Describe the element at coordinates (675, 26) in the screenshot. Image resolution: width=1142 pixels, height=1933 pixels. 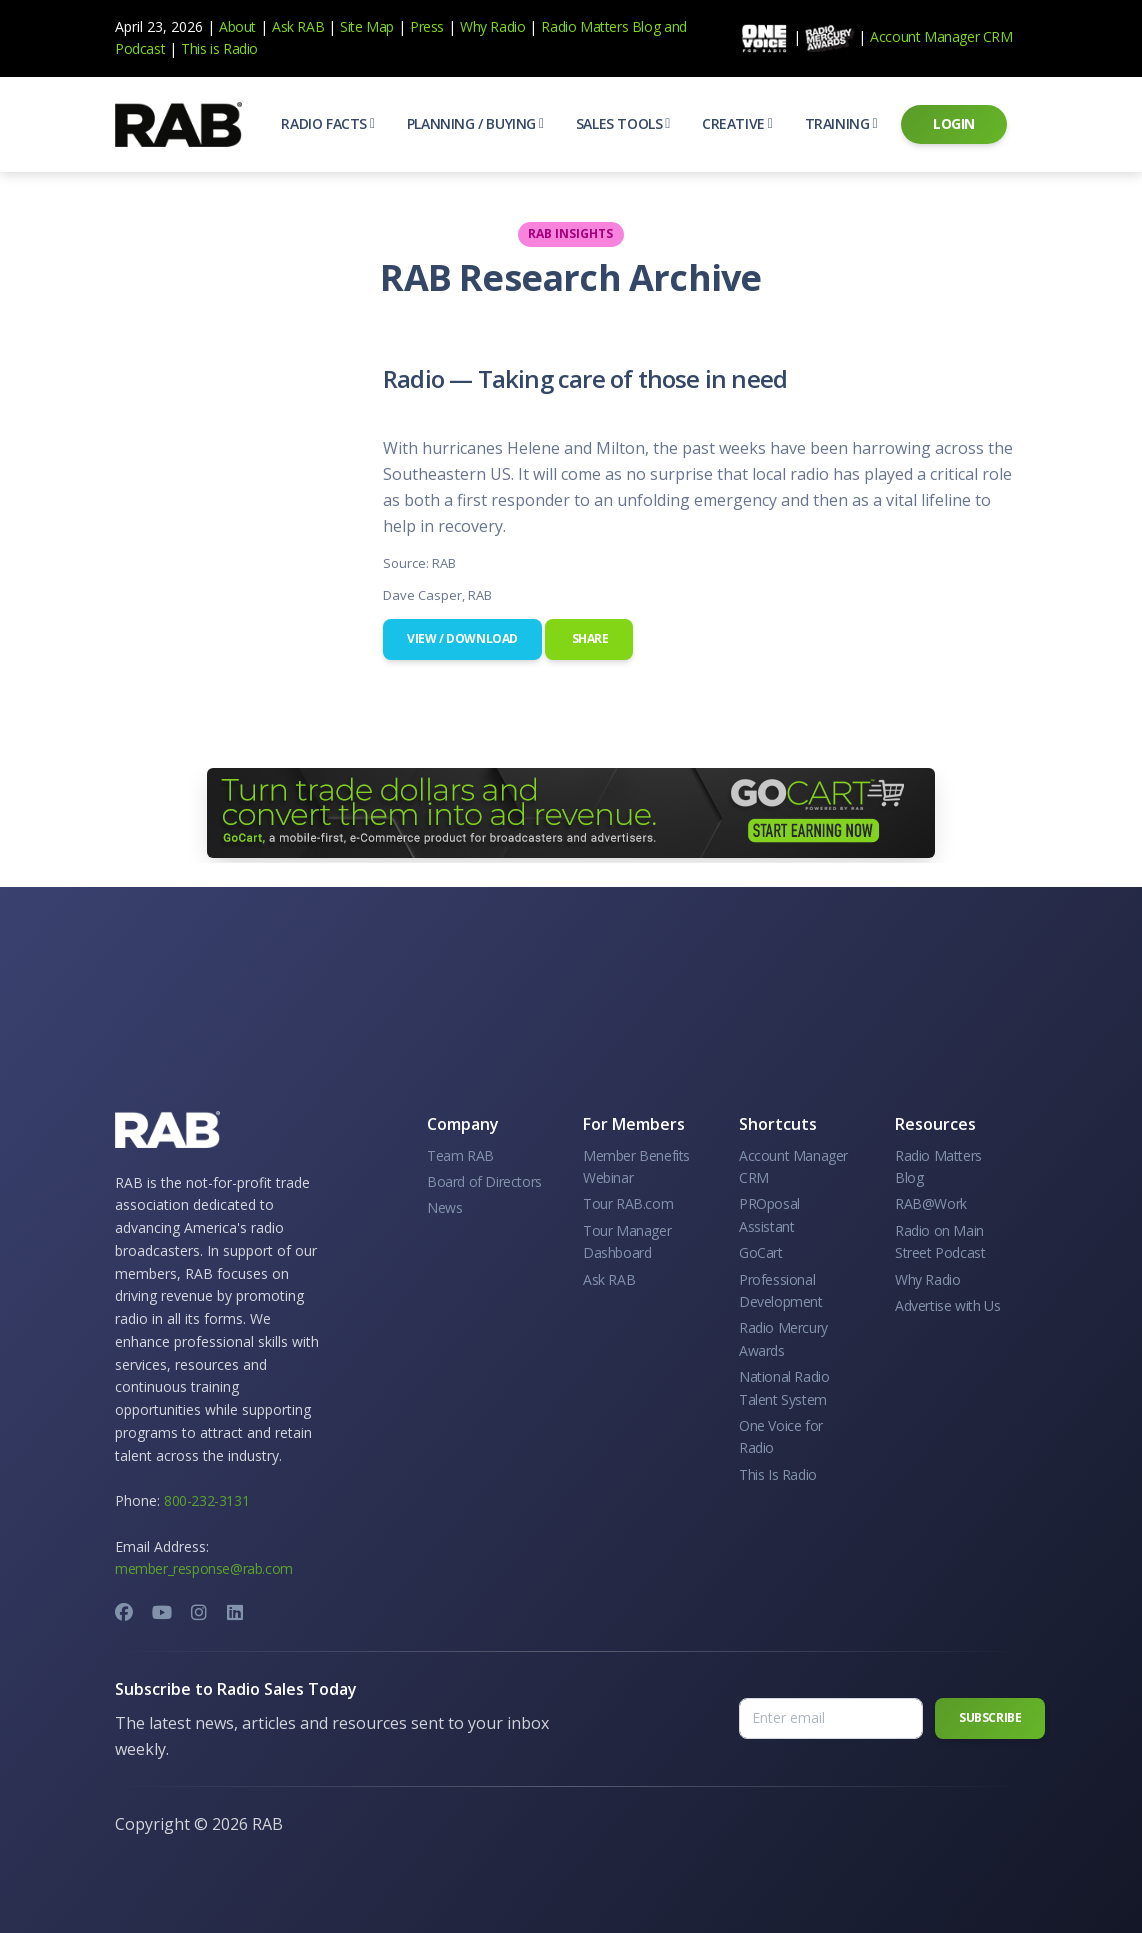
I see `and` at that location.